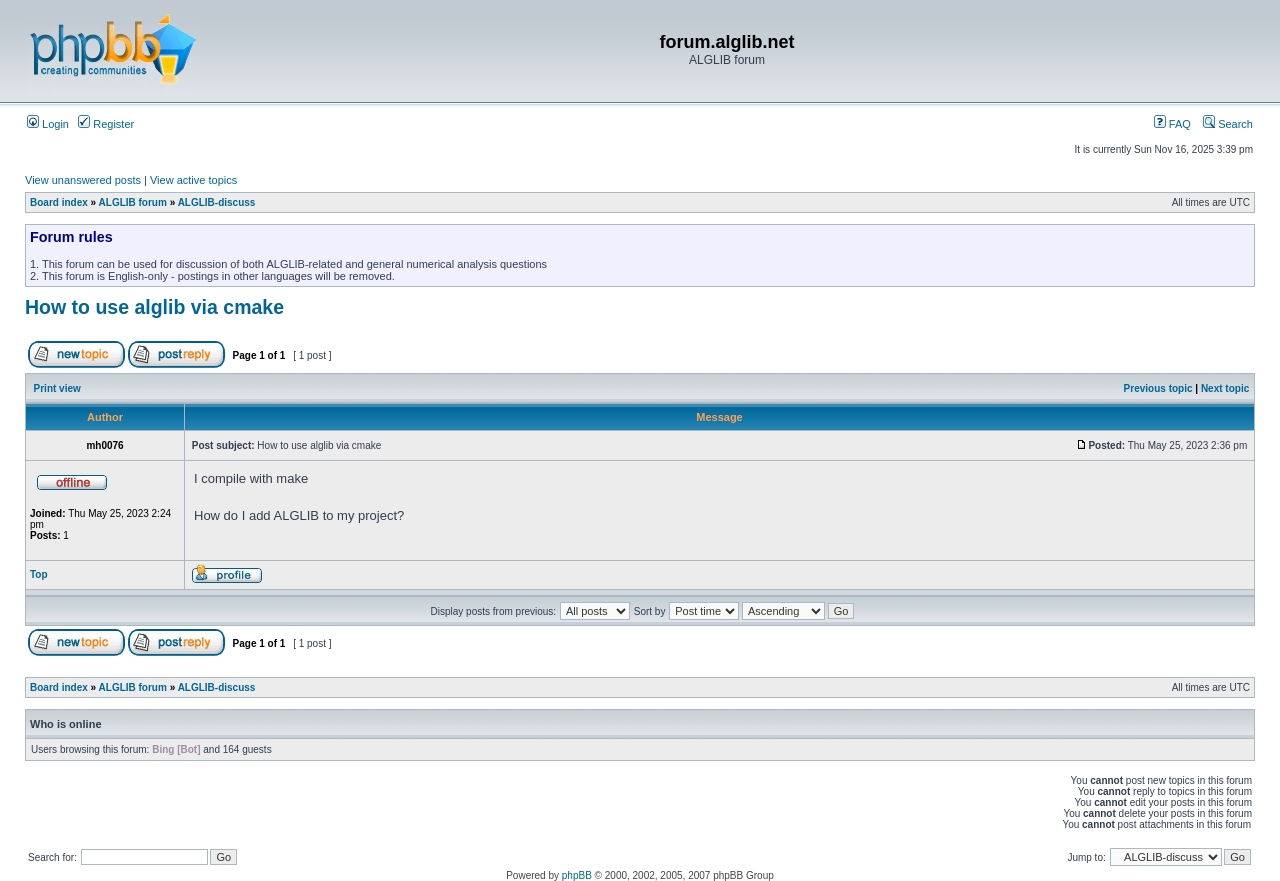 The image size is (1280, 881). I want to click on Previous topic, so click(1158, 388).